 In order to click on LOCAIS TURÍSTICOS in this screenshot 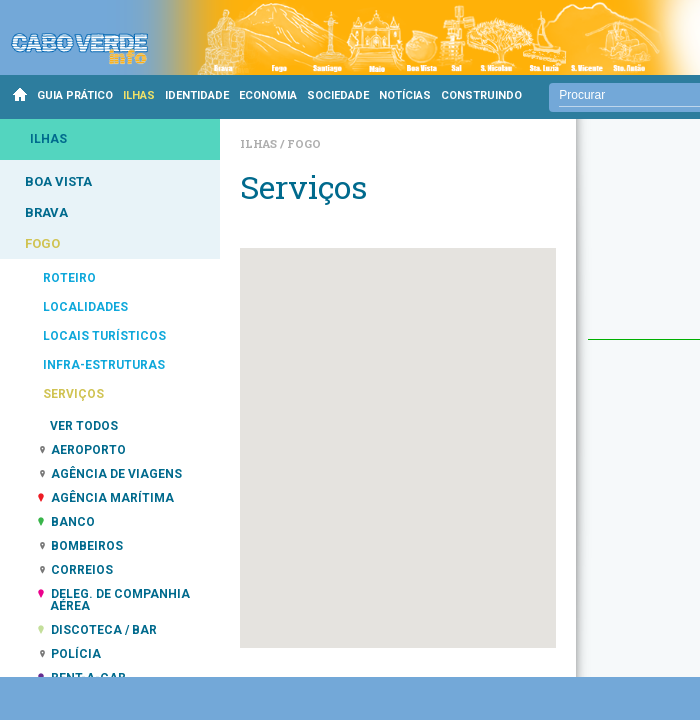, I will do `click(104, 336)`.